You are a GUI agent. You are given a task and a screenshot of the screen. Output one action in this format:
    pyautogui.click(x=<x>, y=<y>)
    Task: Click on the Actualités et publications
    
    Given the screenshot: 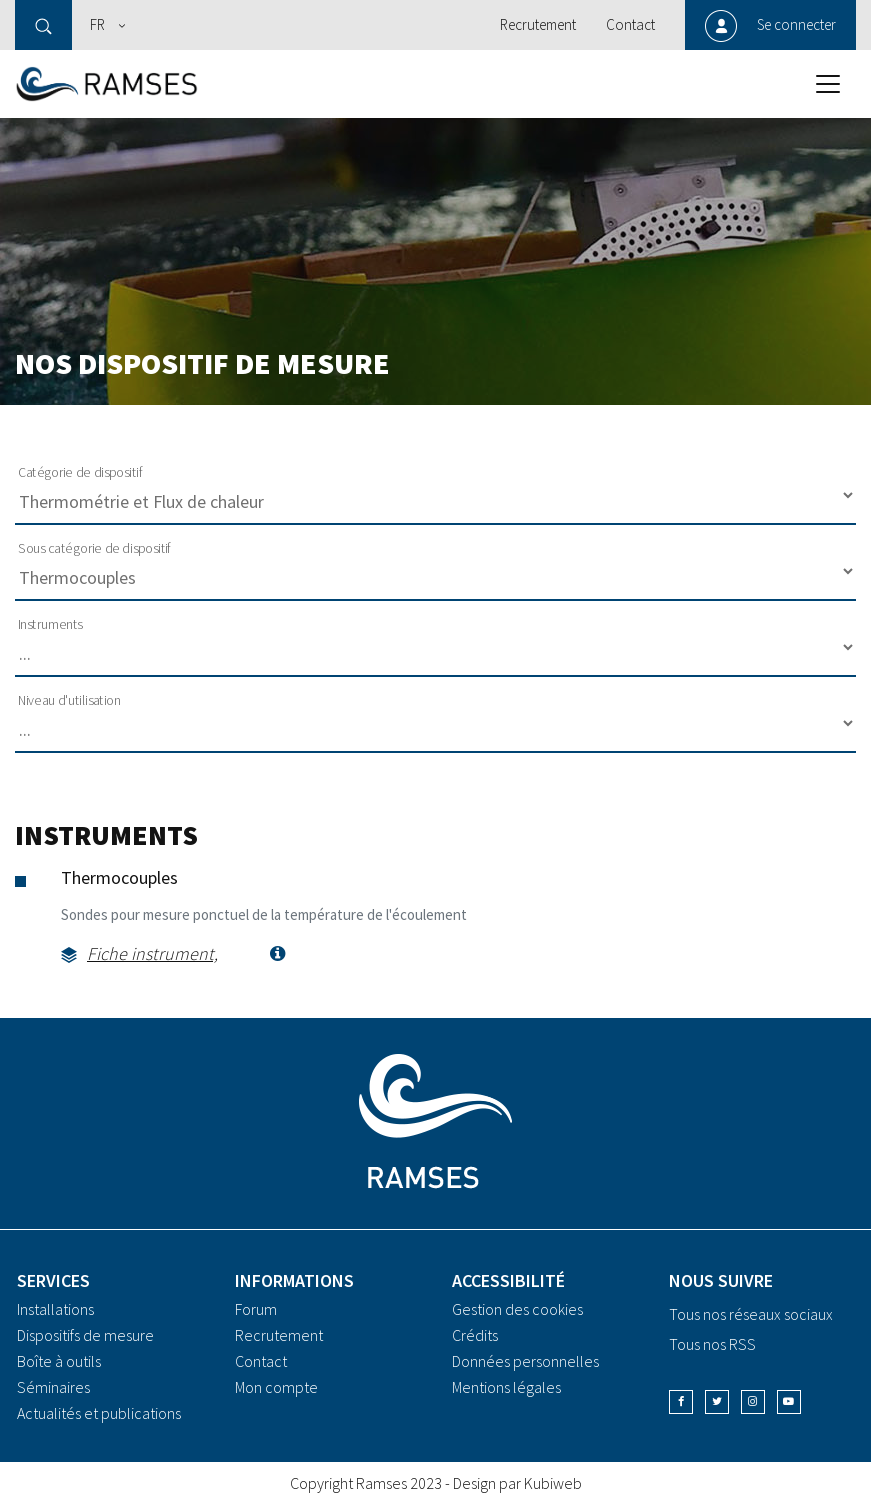 What is the action you would take?
    pyautogui.click(x=99, y=1413)
    